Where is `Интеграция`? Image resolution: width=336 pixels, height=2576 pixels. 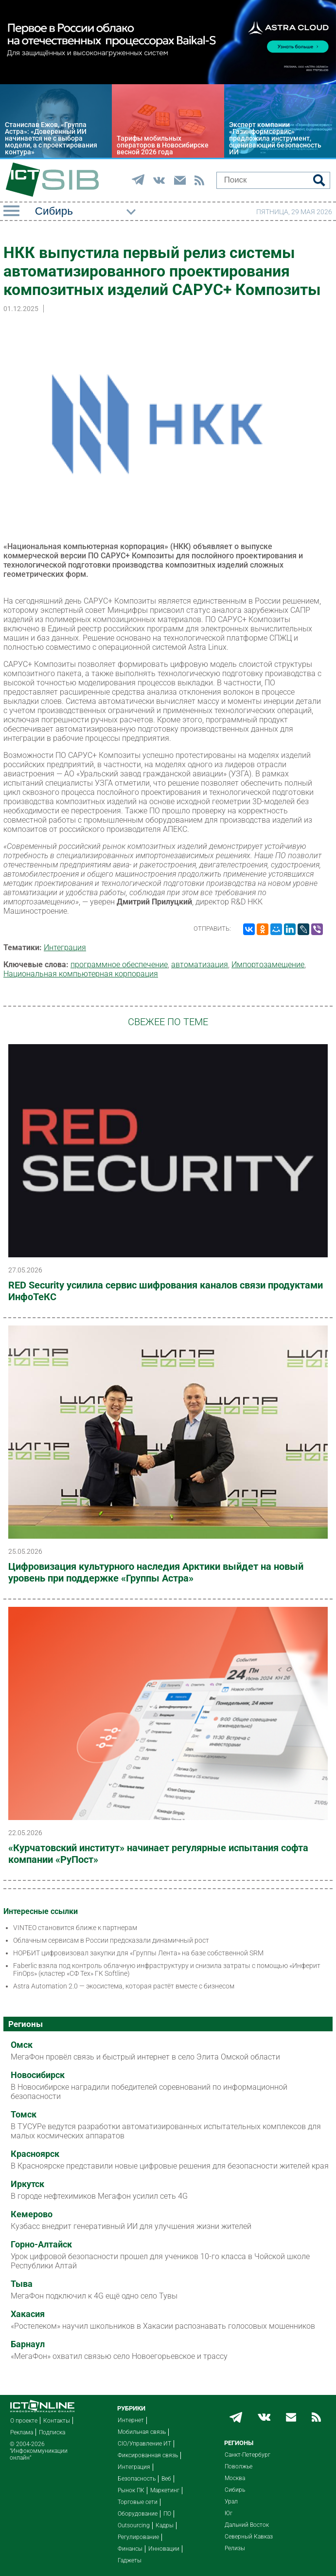
Интеграция is located at coordinates (65, 947).